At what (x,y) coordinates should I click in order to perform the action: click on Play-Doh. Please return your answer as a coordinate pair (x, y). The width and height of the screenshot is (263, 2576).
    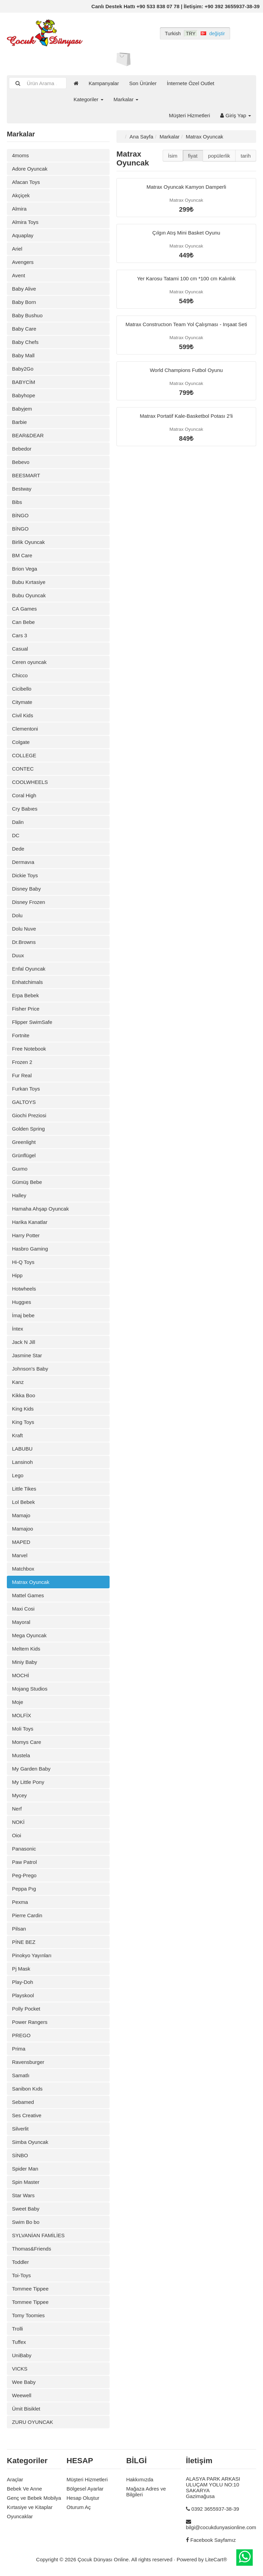
    Looking at the image, I should click on (22, 1982).